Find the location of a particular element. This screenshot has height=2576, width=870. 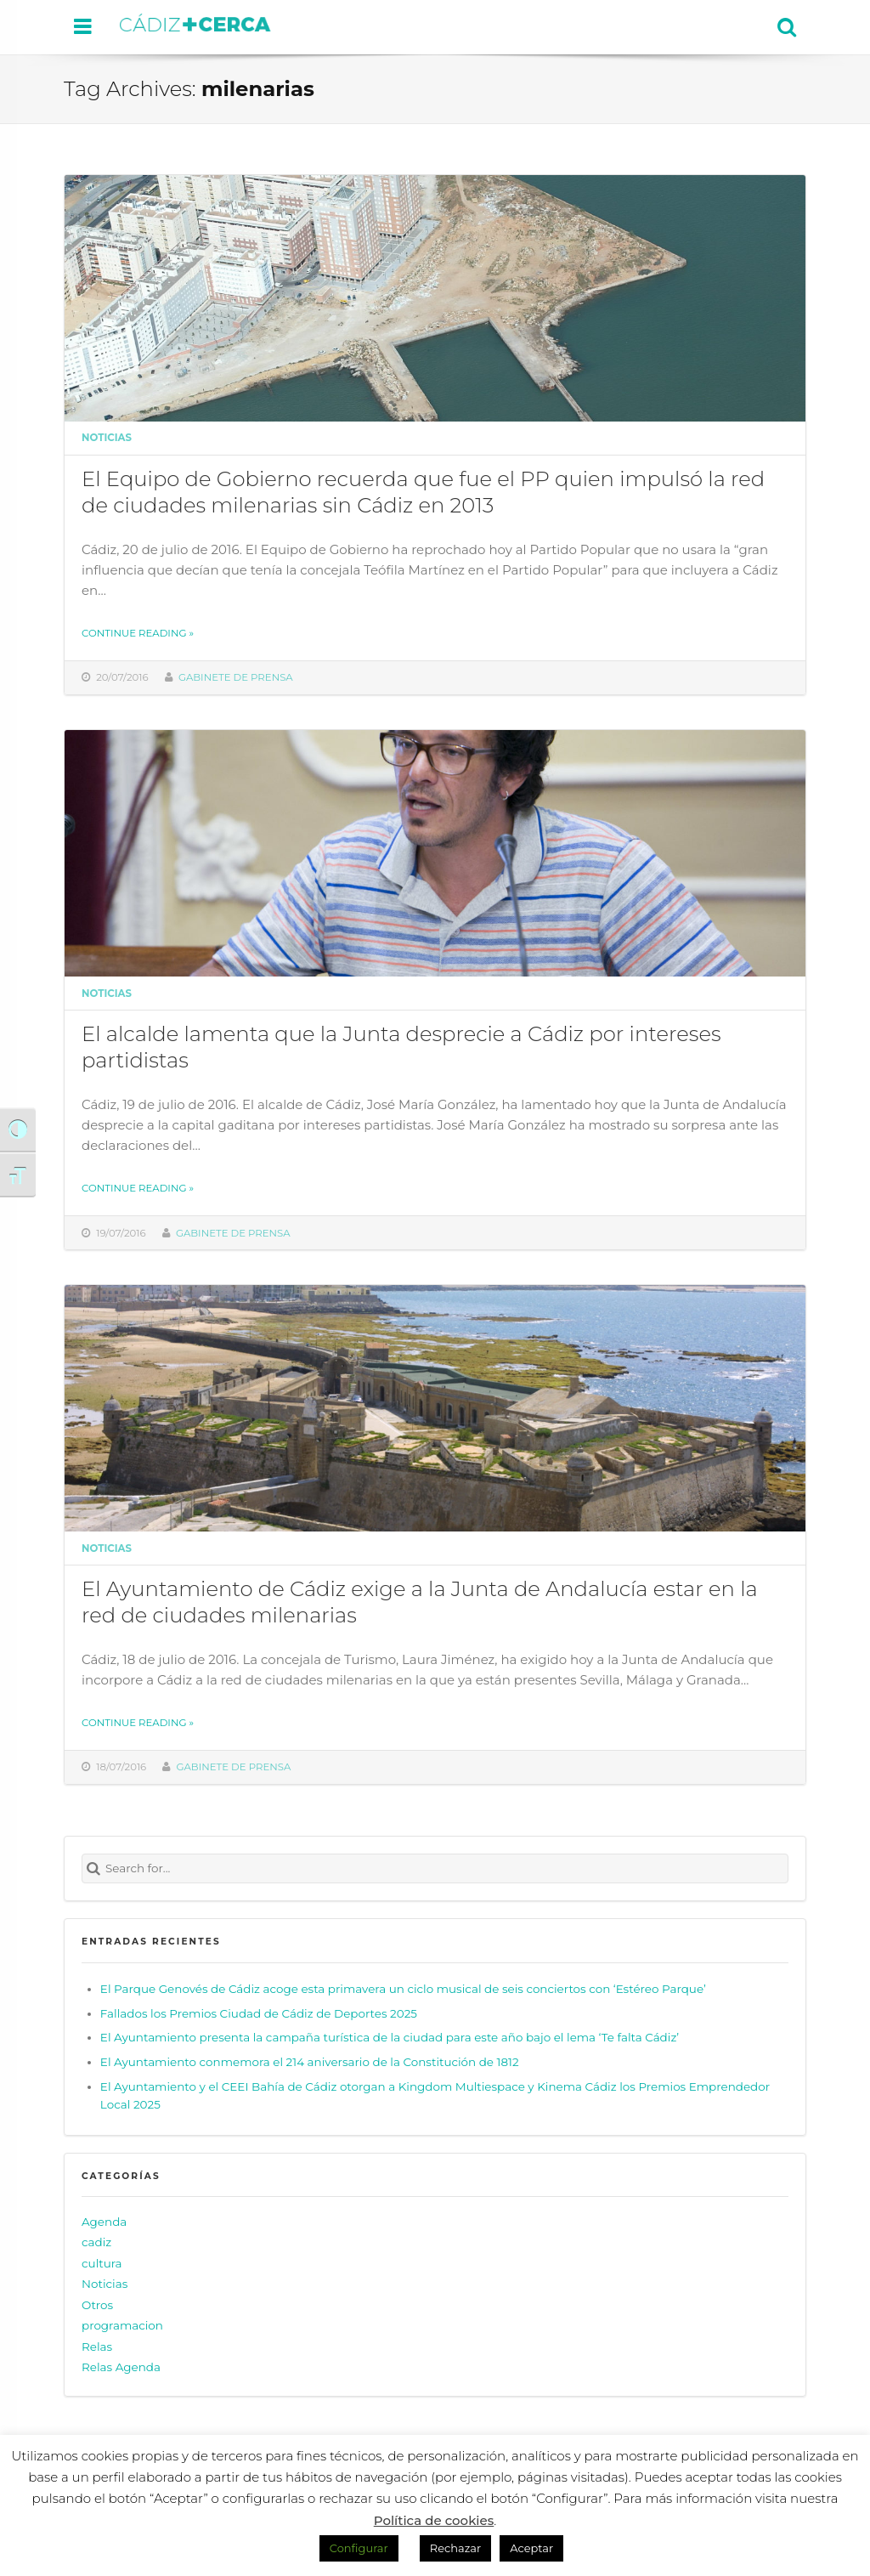

Rechazar [button] is located at coordinates (455, 2548).